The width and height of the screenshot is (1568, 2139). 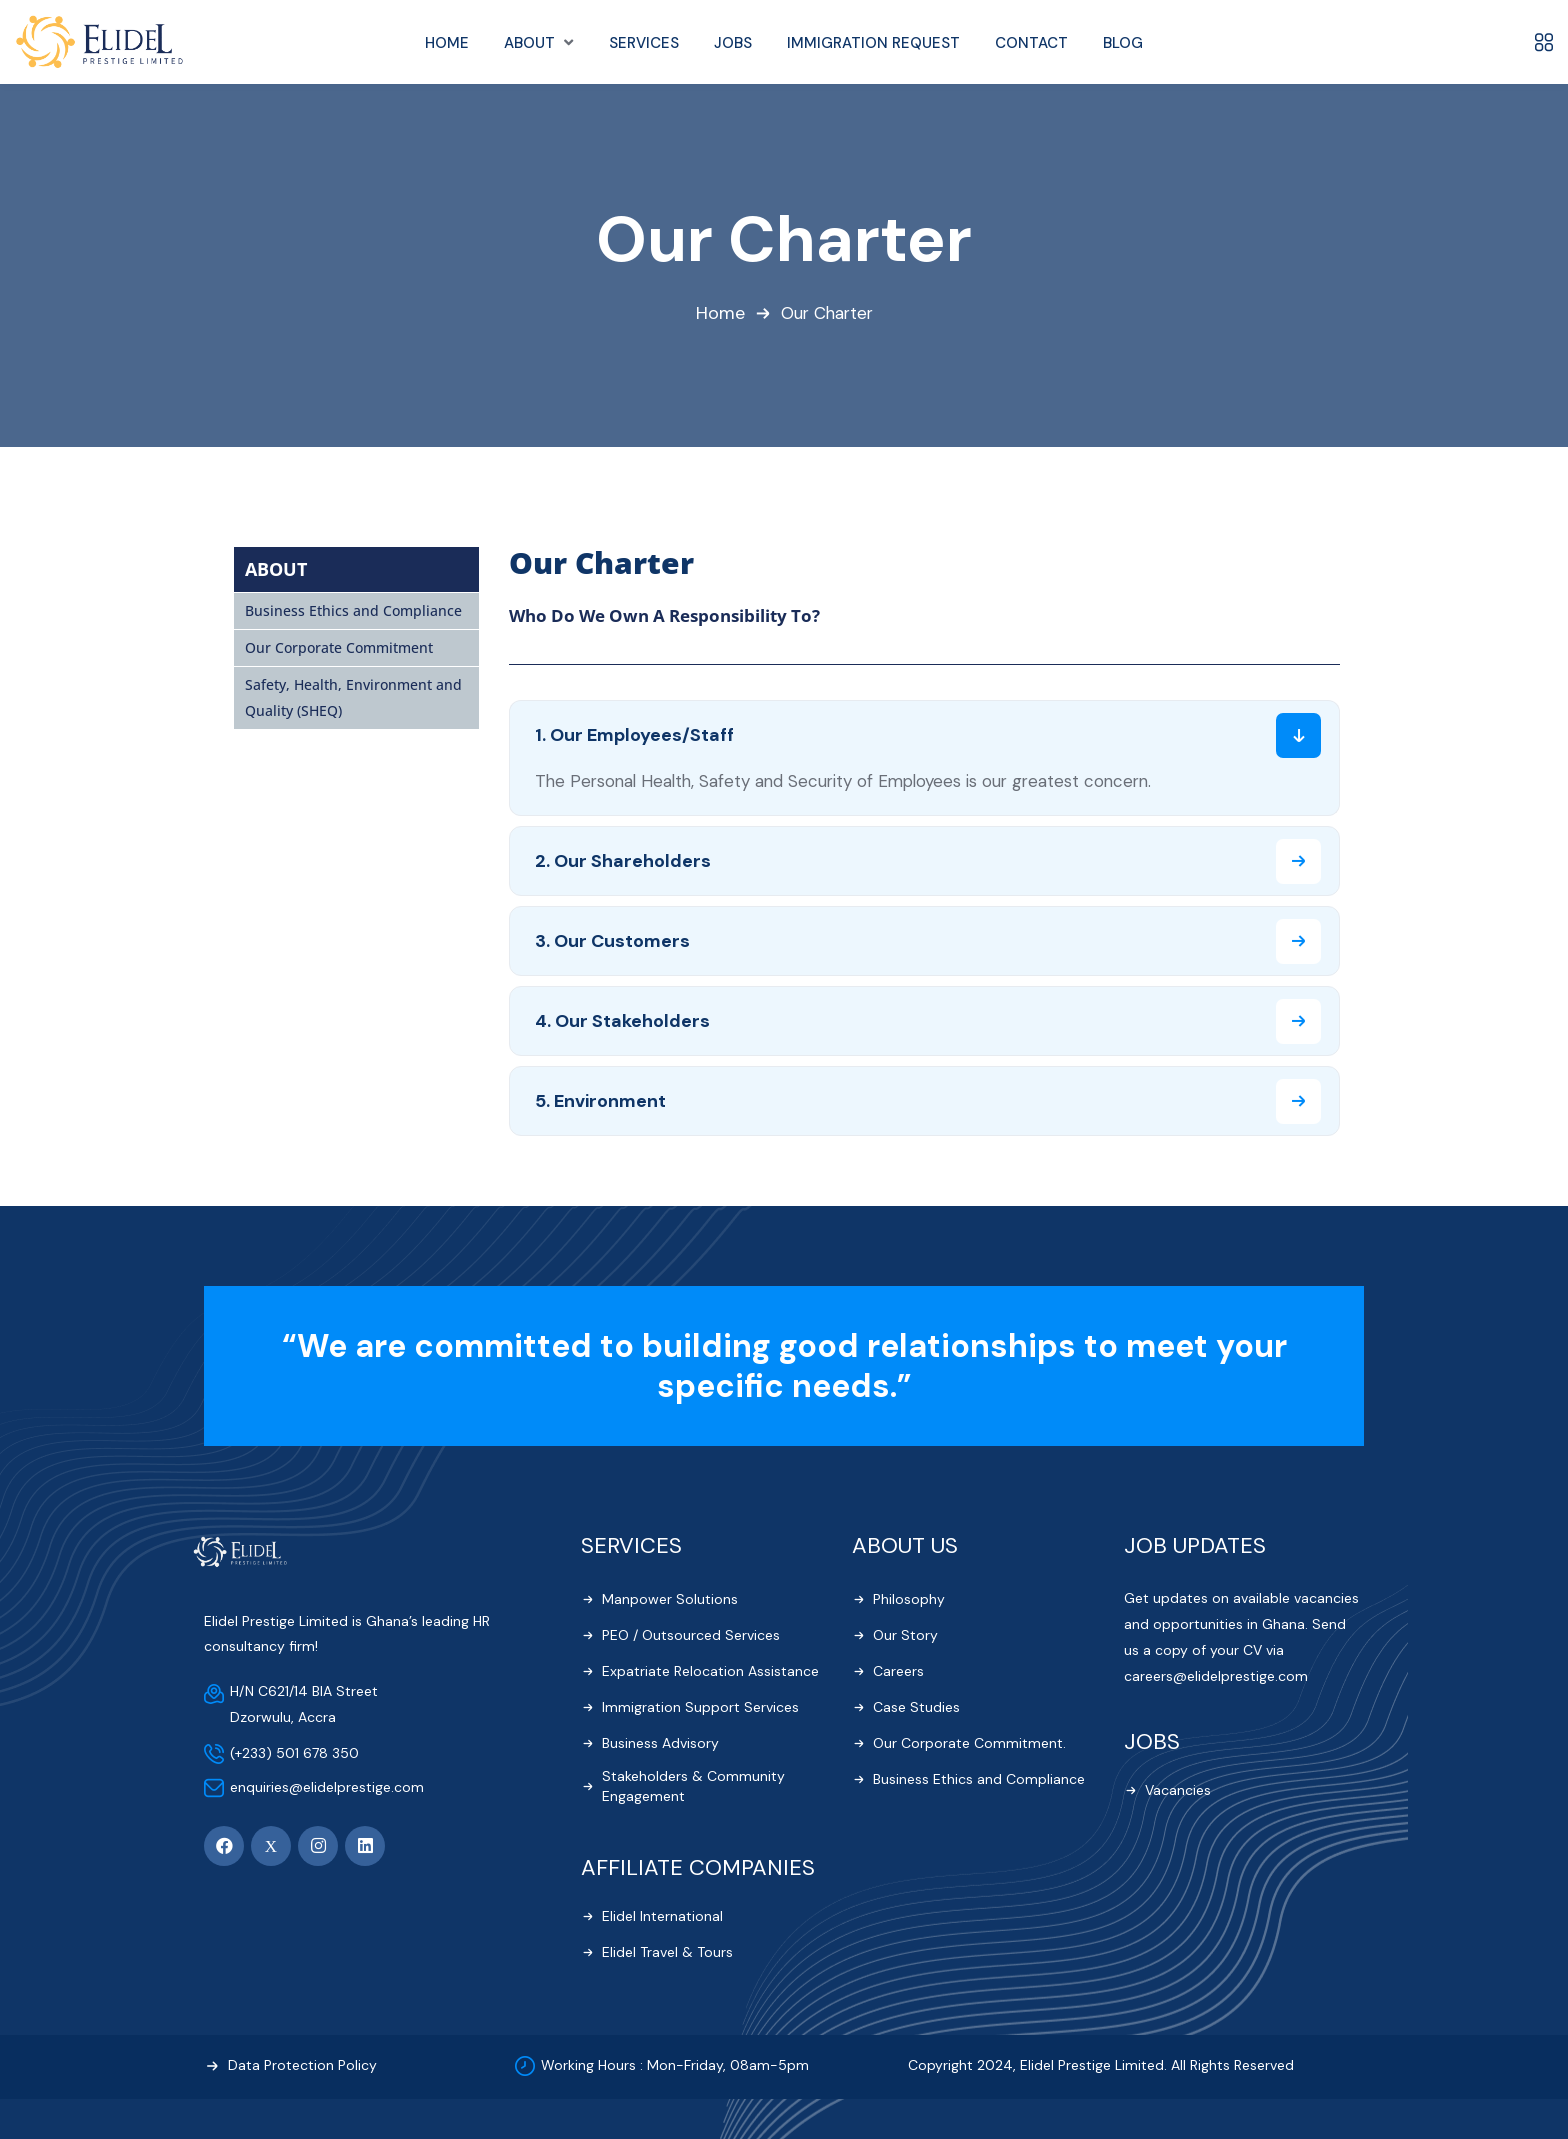 I want to click on Copyright 2024, Elidel Prestige Limited. All Rights Reserved, so click(x=1101, y=2067).